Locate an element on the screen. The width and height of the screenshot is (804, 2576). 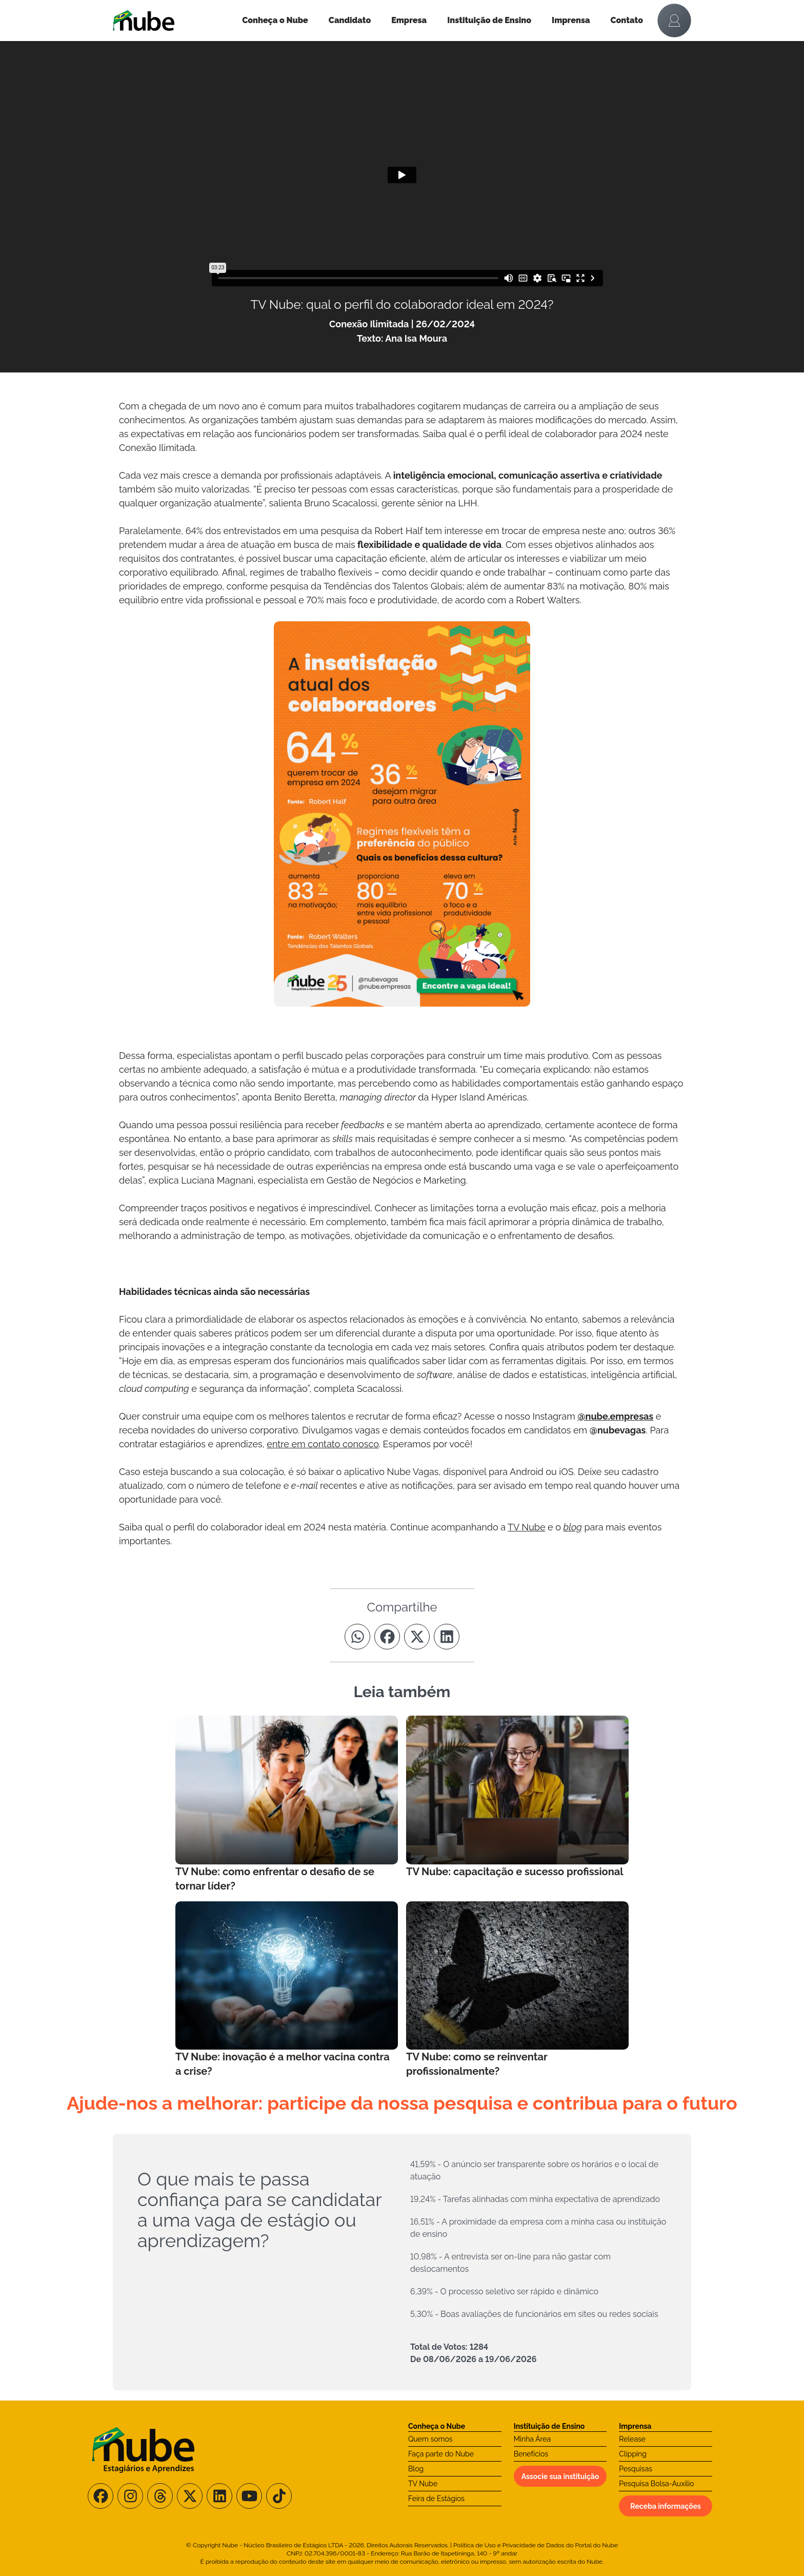
Associe sua instituição is located at coordinates (560, 2476).